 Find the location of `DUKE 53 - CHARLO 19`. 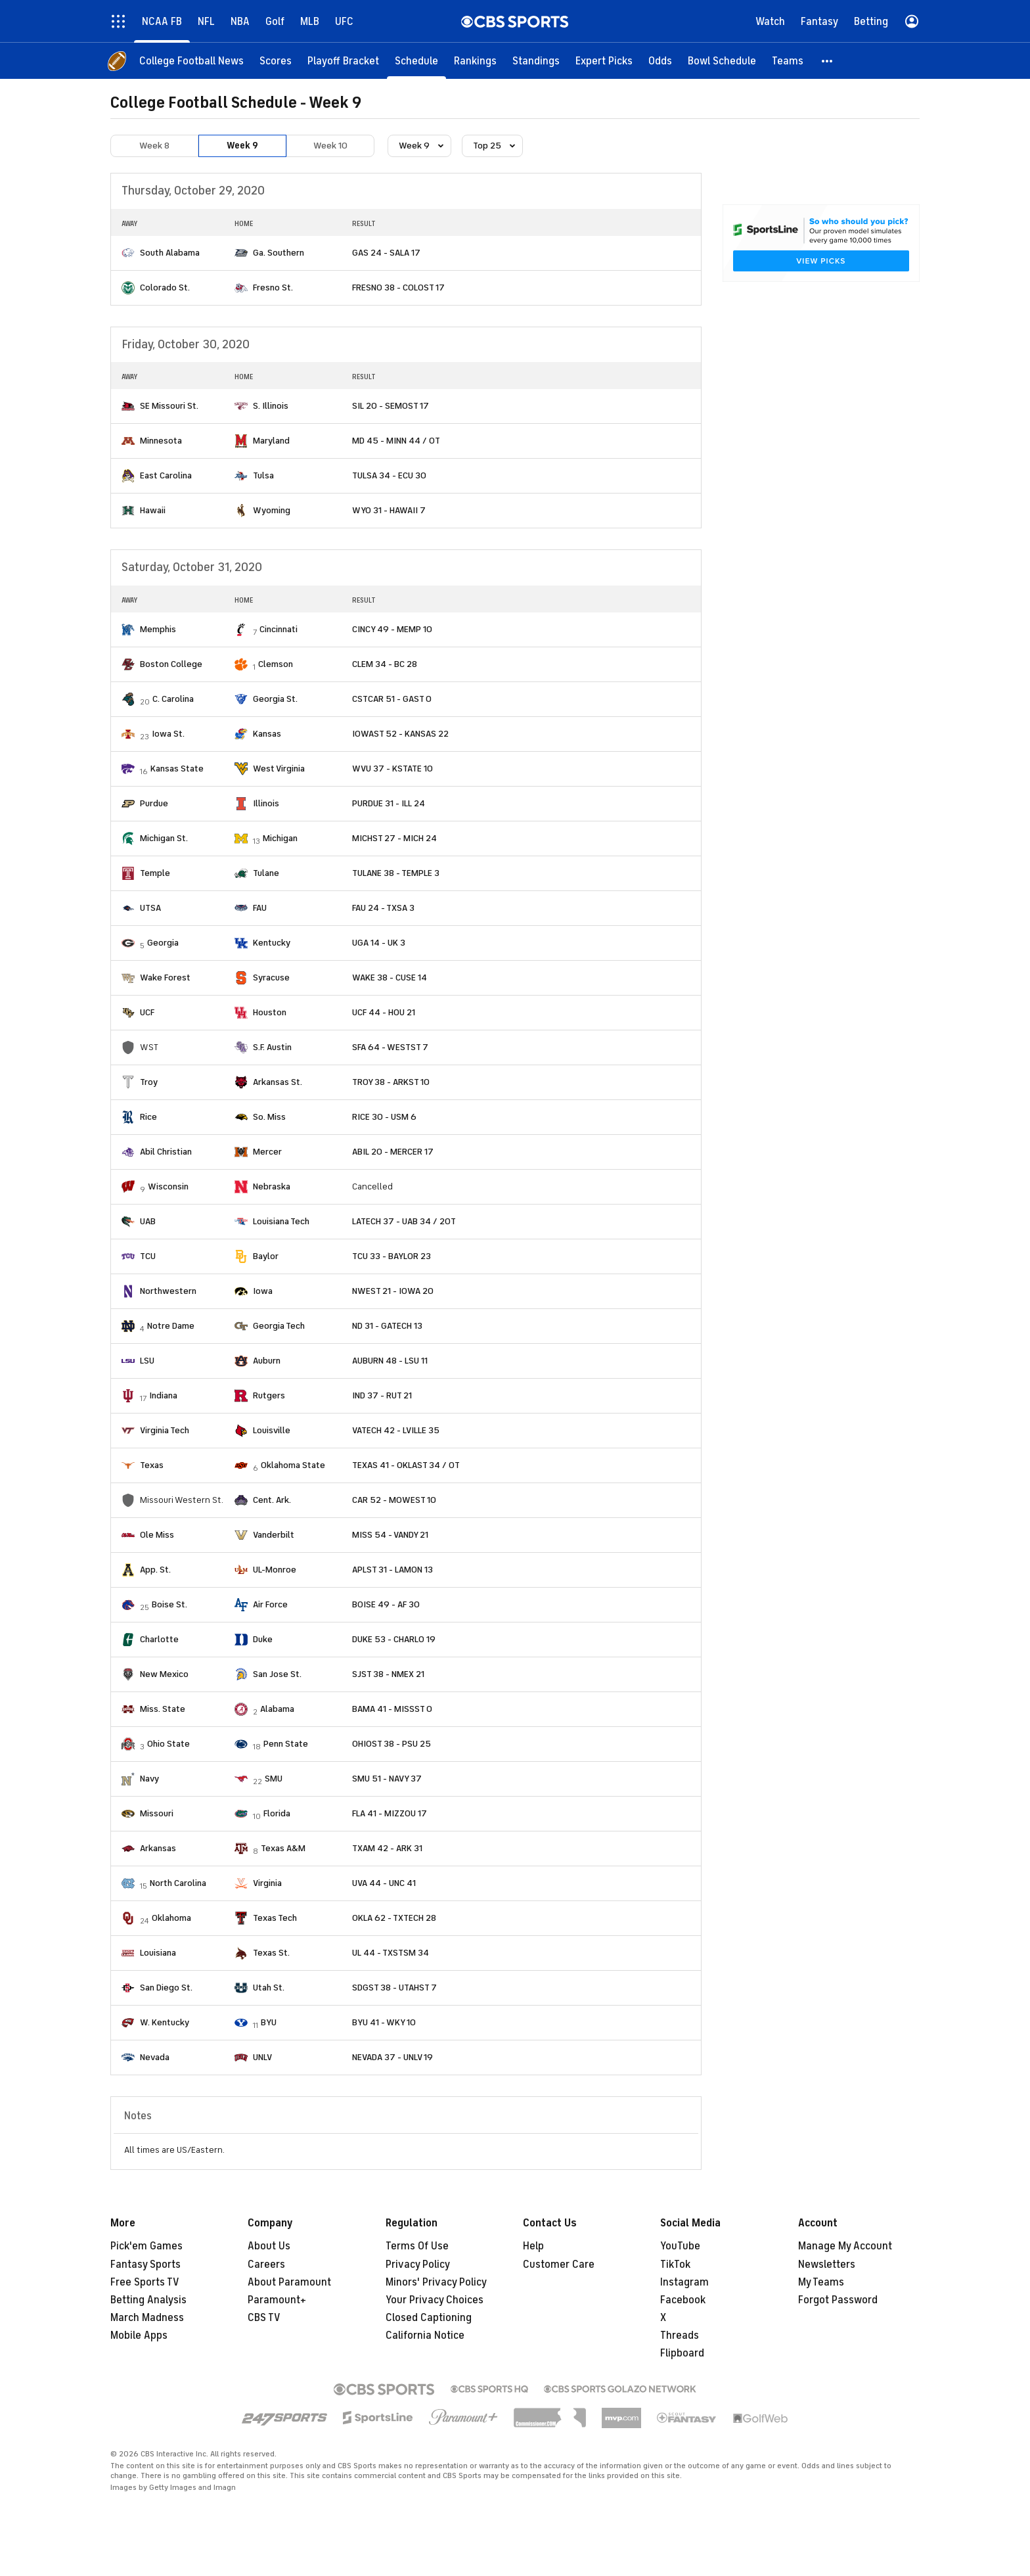

DUKE 53 - CHARLO 19 is located at coordinates (394, 1639).